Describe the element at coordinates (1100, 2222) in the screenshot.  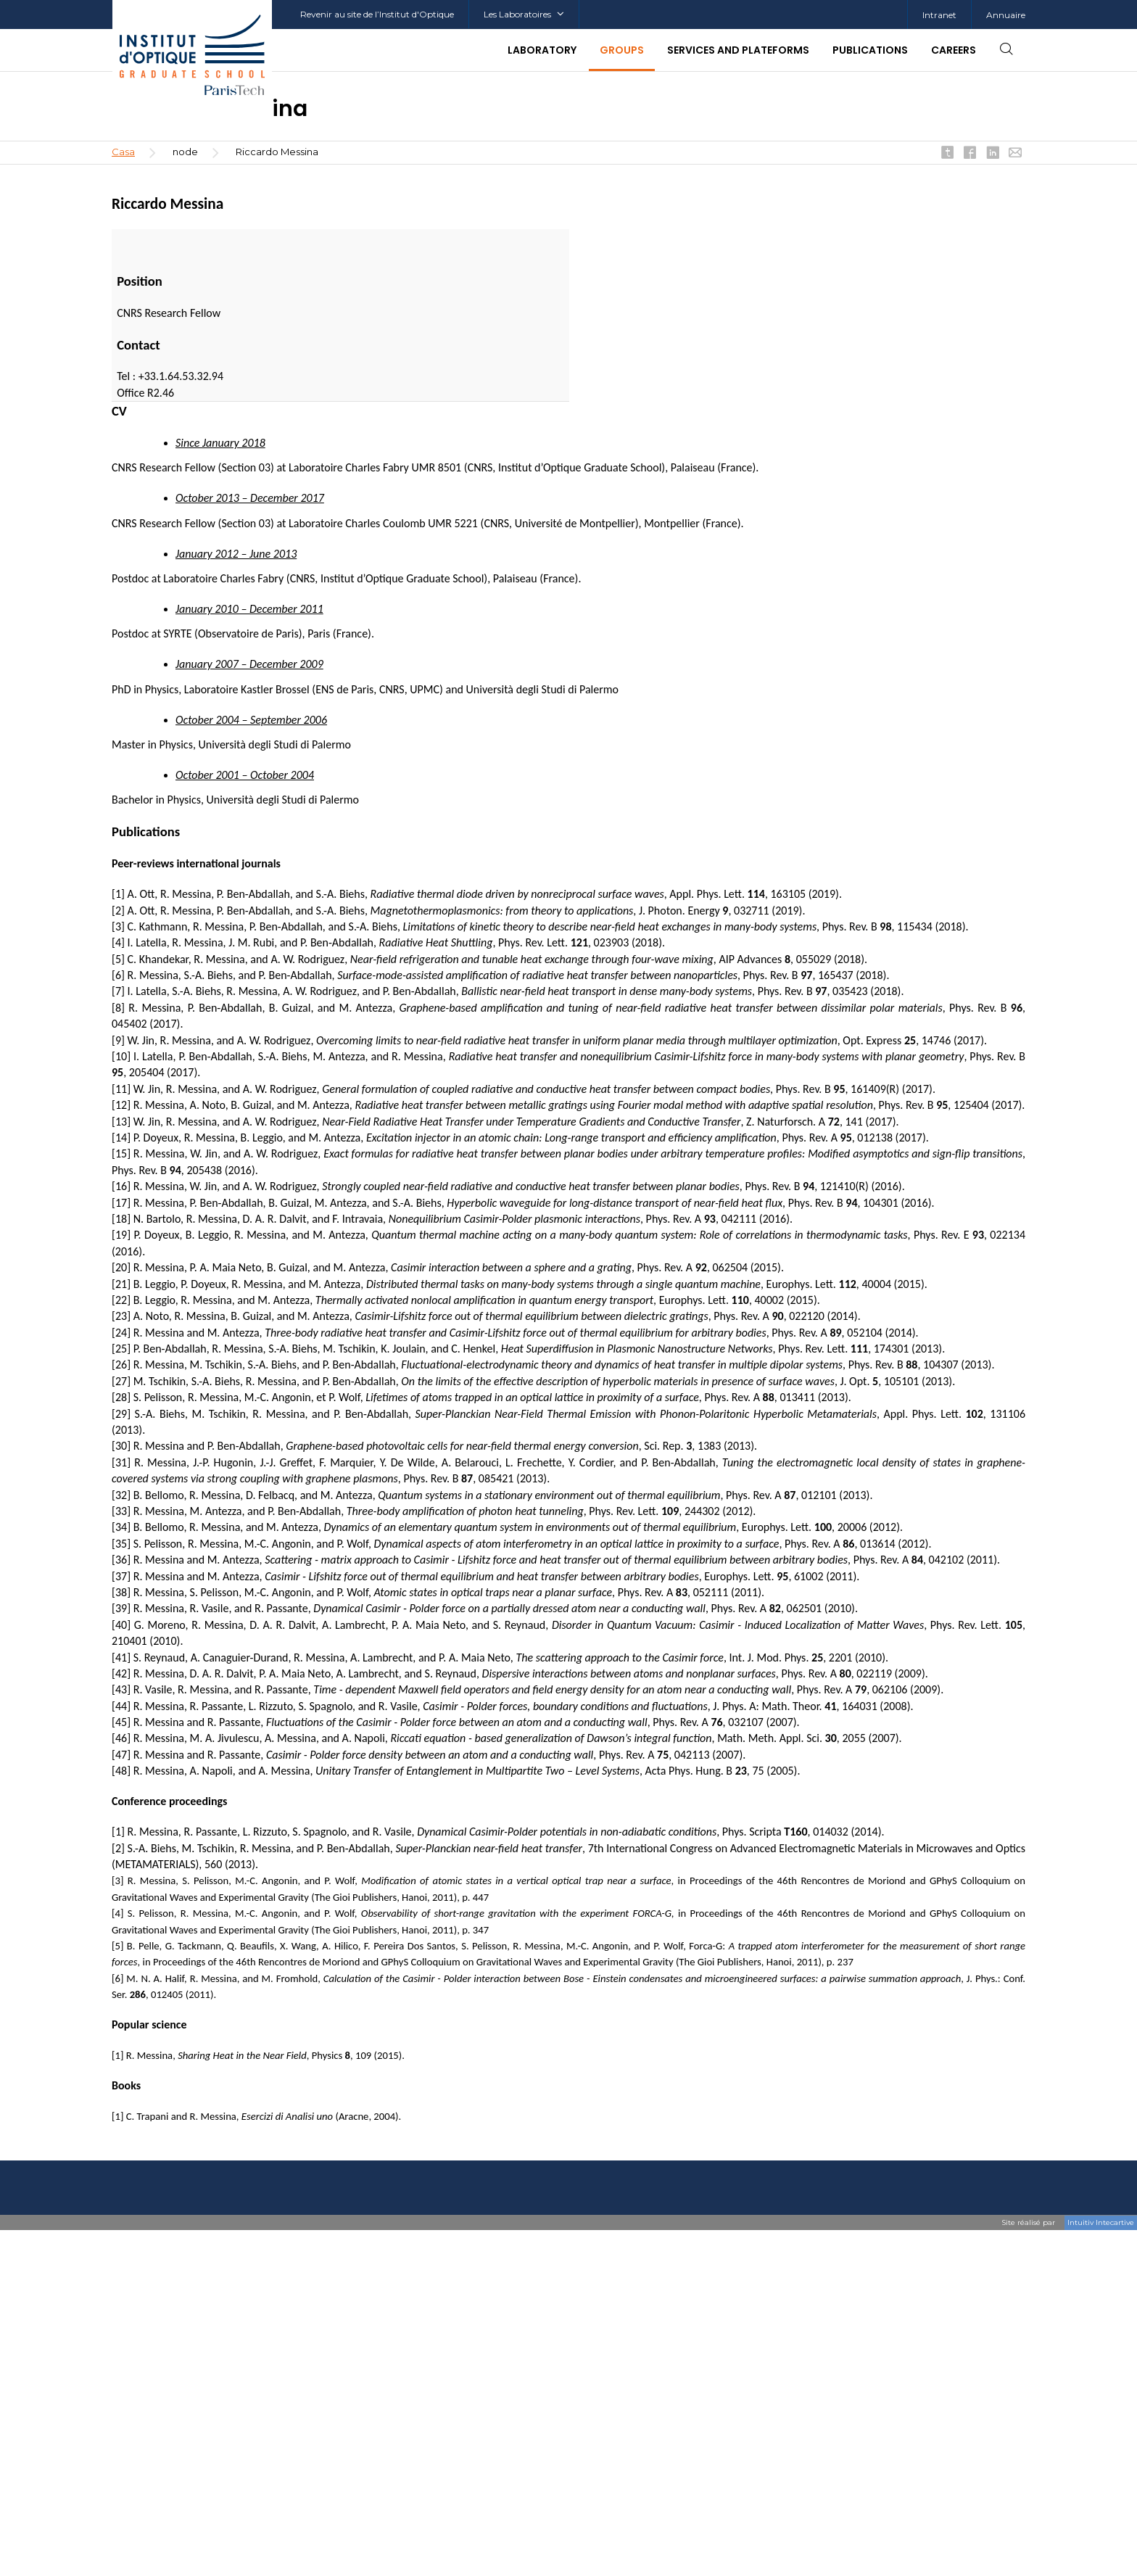
I see `Intuitiv Intecartive` at that location.